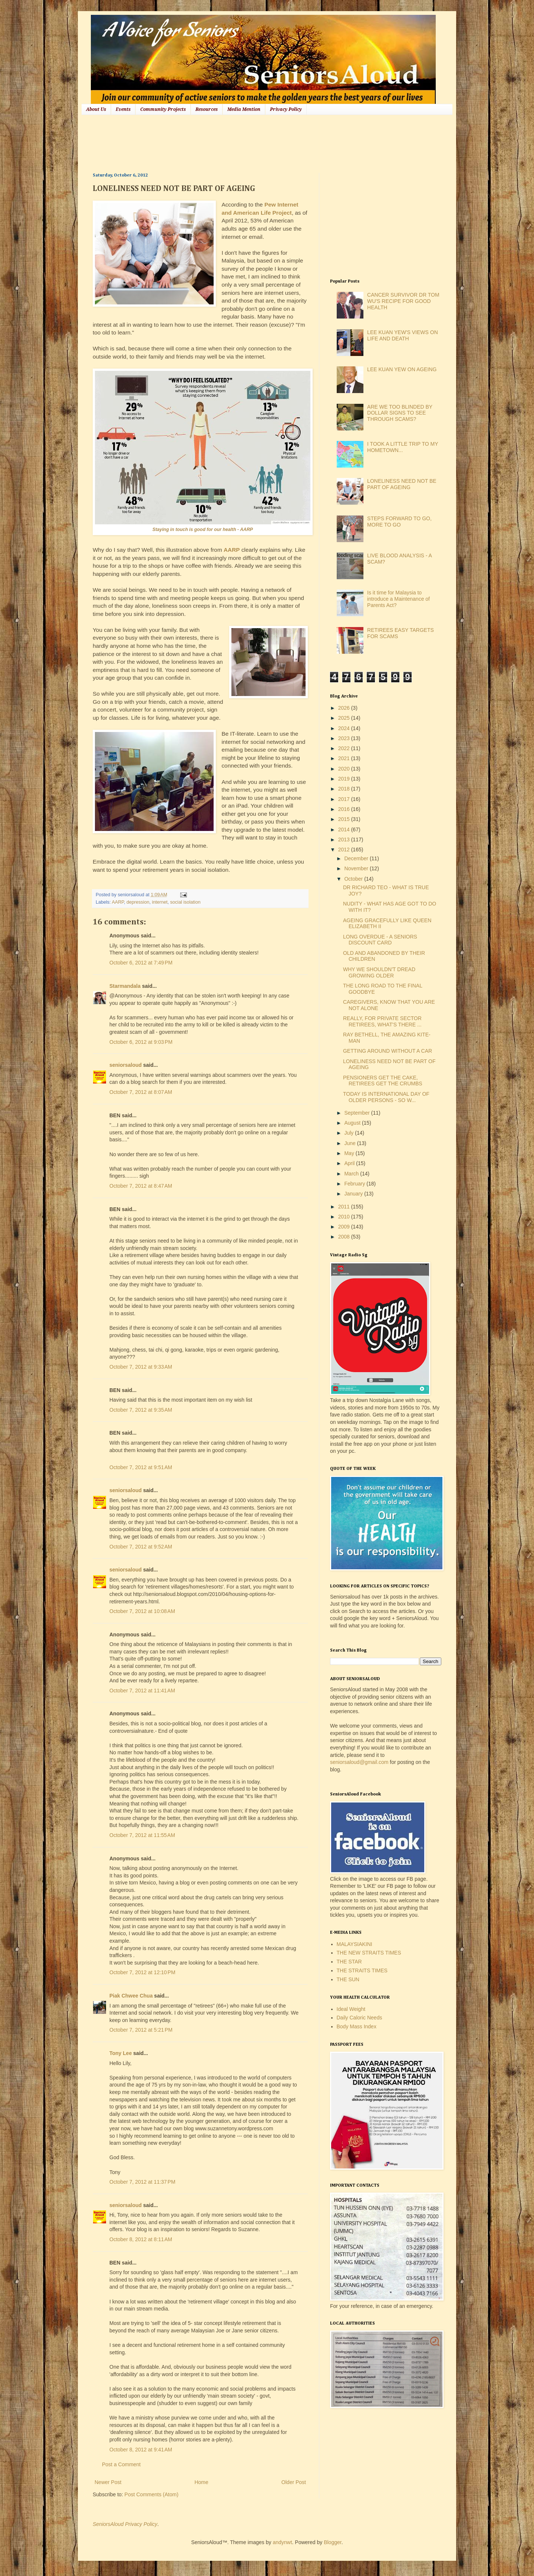 This screenshot has height=2576, width=534. Describe the element at coordinates (142, 1611) in the screenshot. I see `October 7, 2012 at 10:08 AM` at that location.